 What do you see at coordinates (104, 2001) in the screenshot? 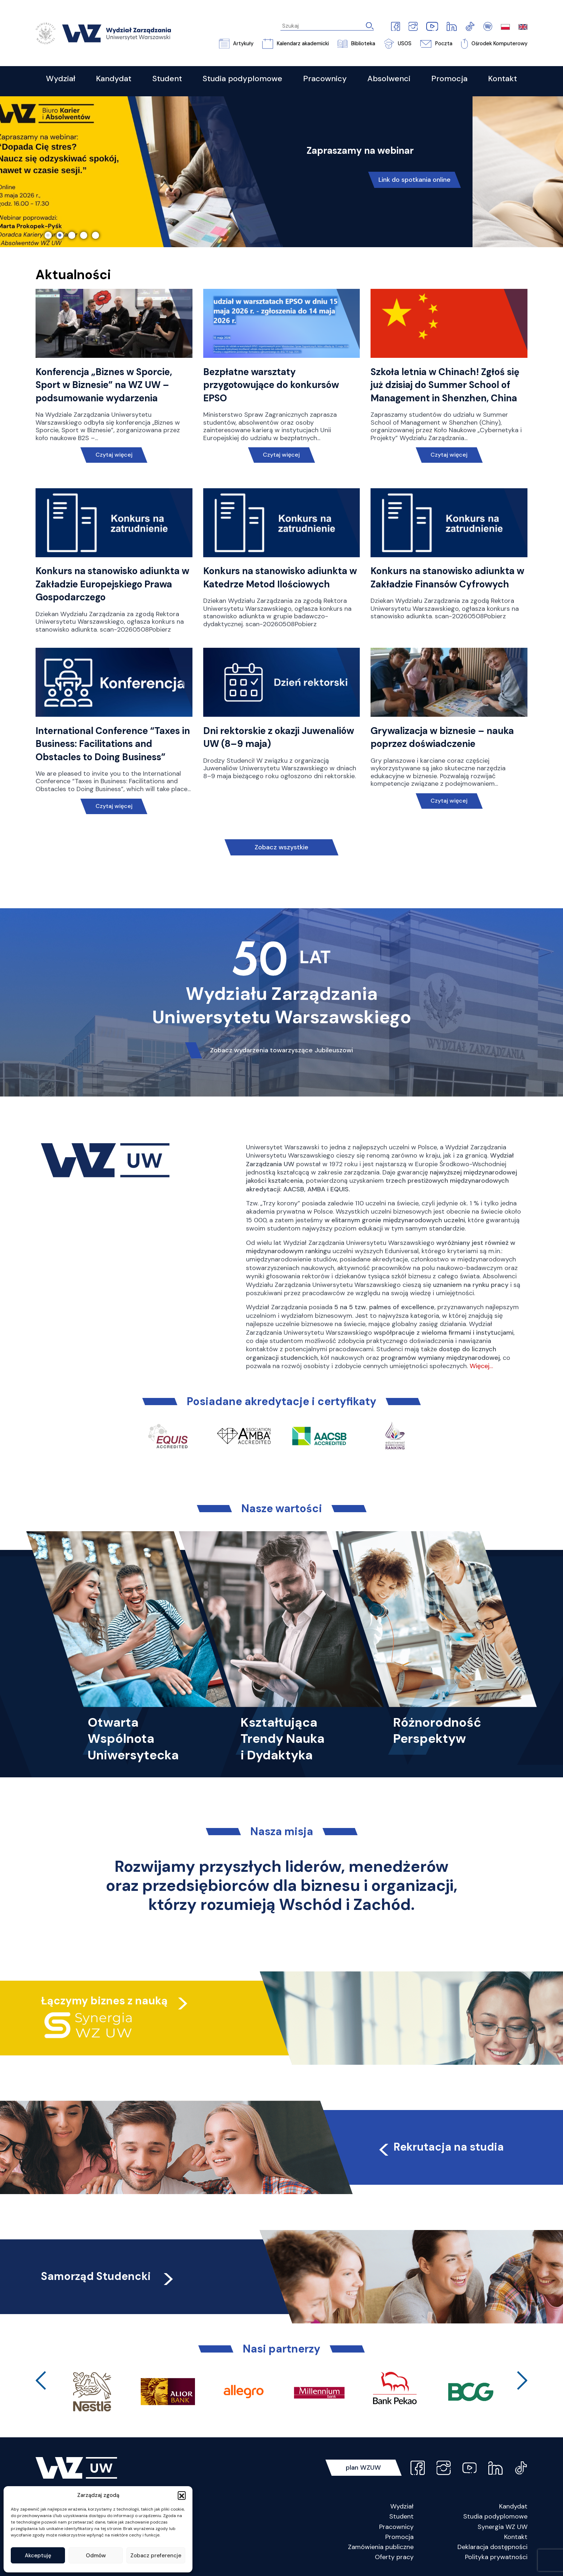
I see `Łączymy biznes z nauką` at bounding box center [104, 2001].